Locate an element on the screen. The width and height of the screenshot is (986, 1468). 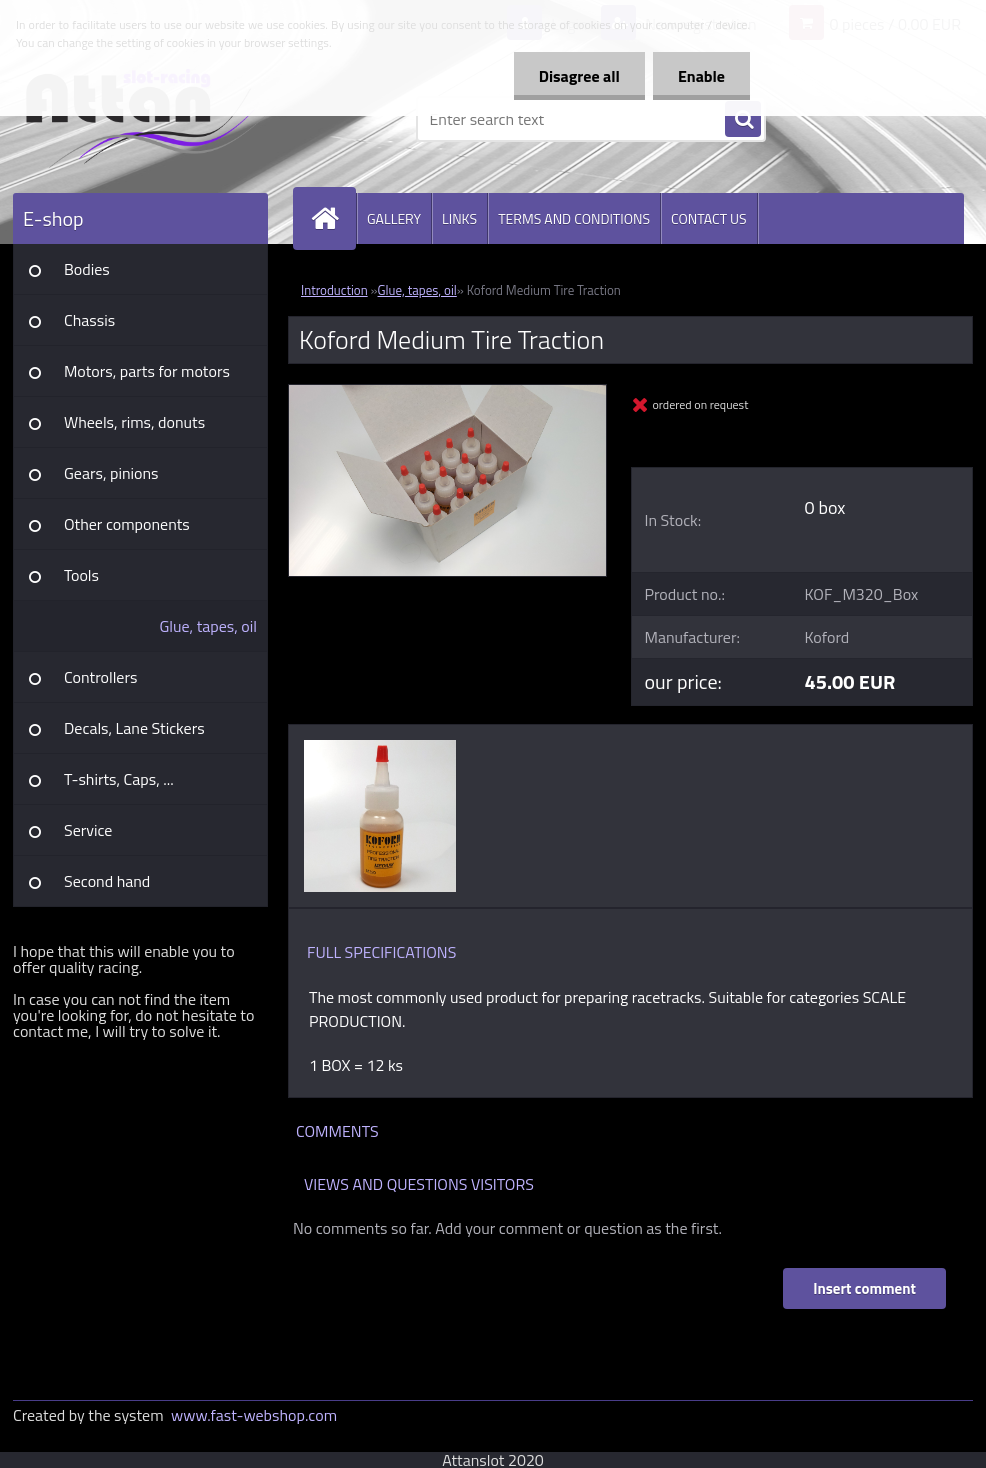
Disagree all is located at coordinates (579, 76).